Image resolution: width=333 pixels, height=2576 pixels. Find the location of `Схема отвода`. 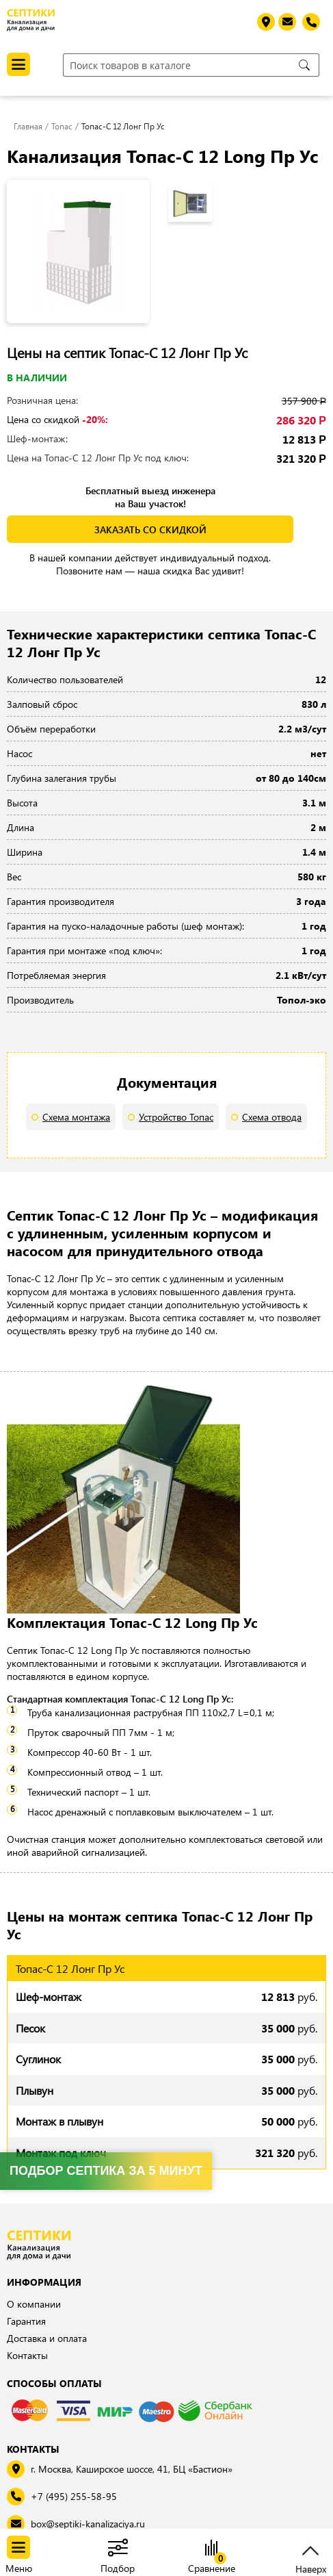

Схема отвода is located at coordinates (272, 1116).